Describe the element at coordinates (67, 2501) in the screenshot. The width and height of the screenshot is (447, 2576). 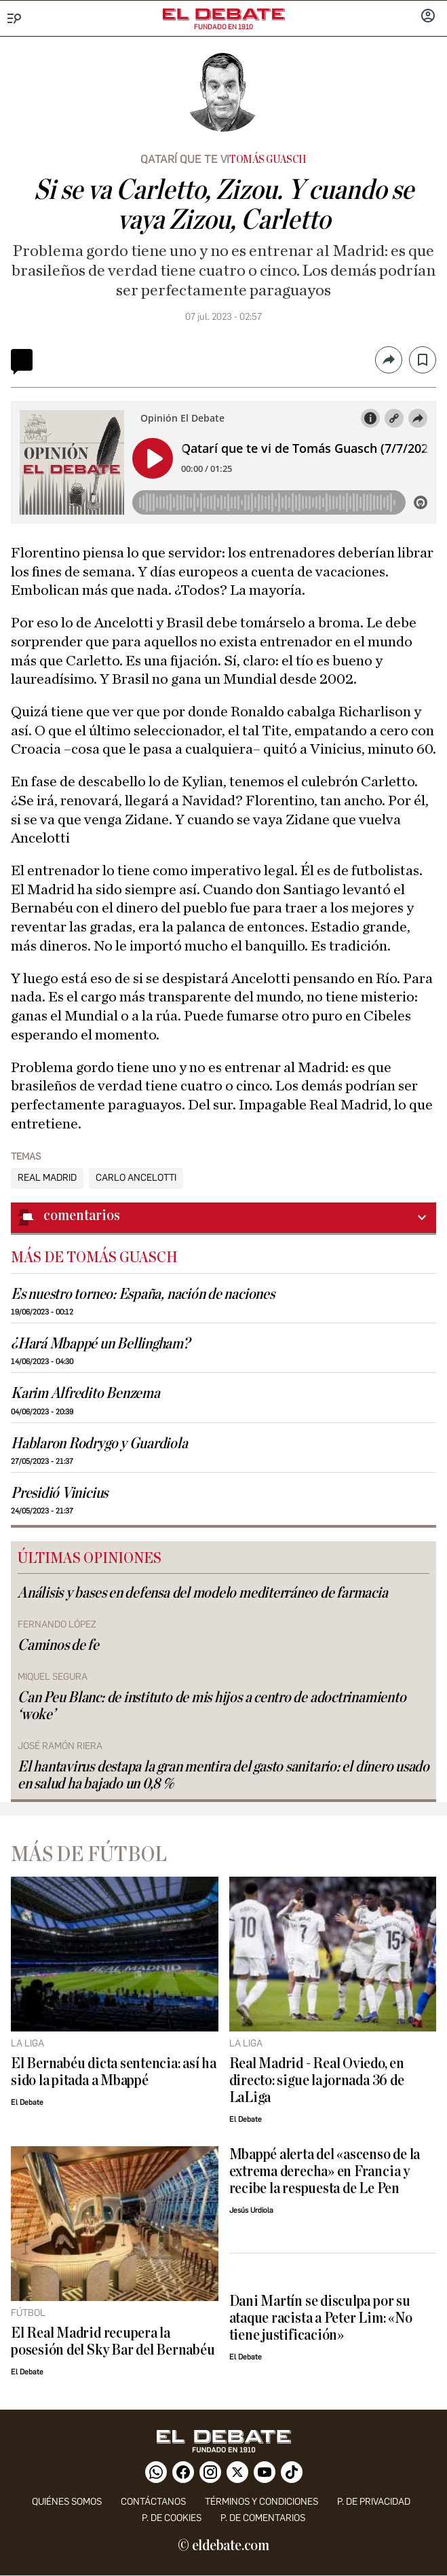
I see `quiénes somos` at that location.